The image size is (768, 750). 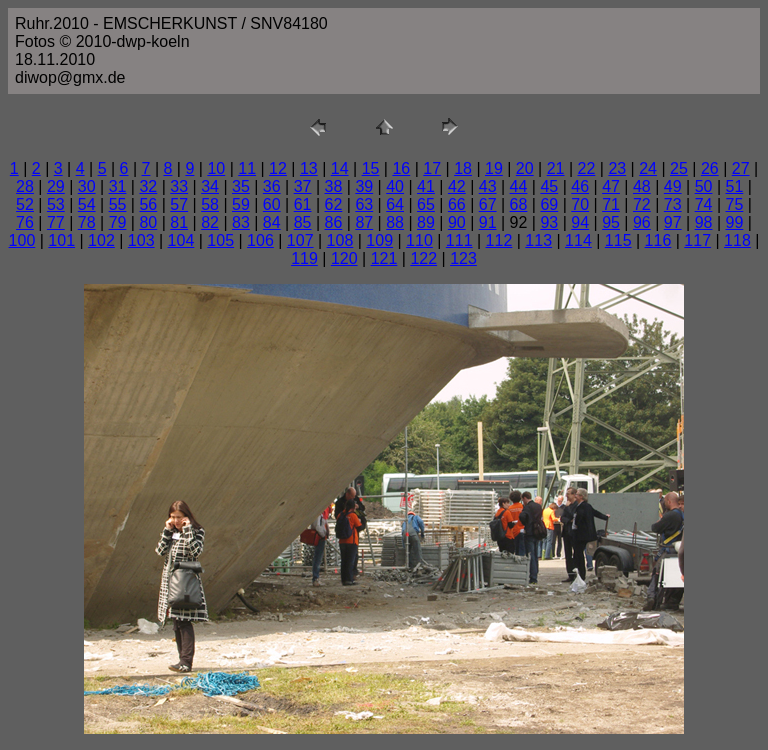 What do you see at coordinates (344, 258) in the screenshot?
I see `120` at bounding box center [344, 258].